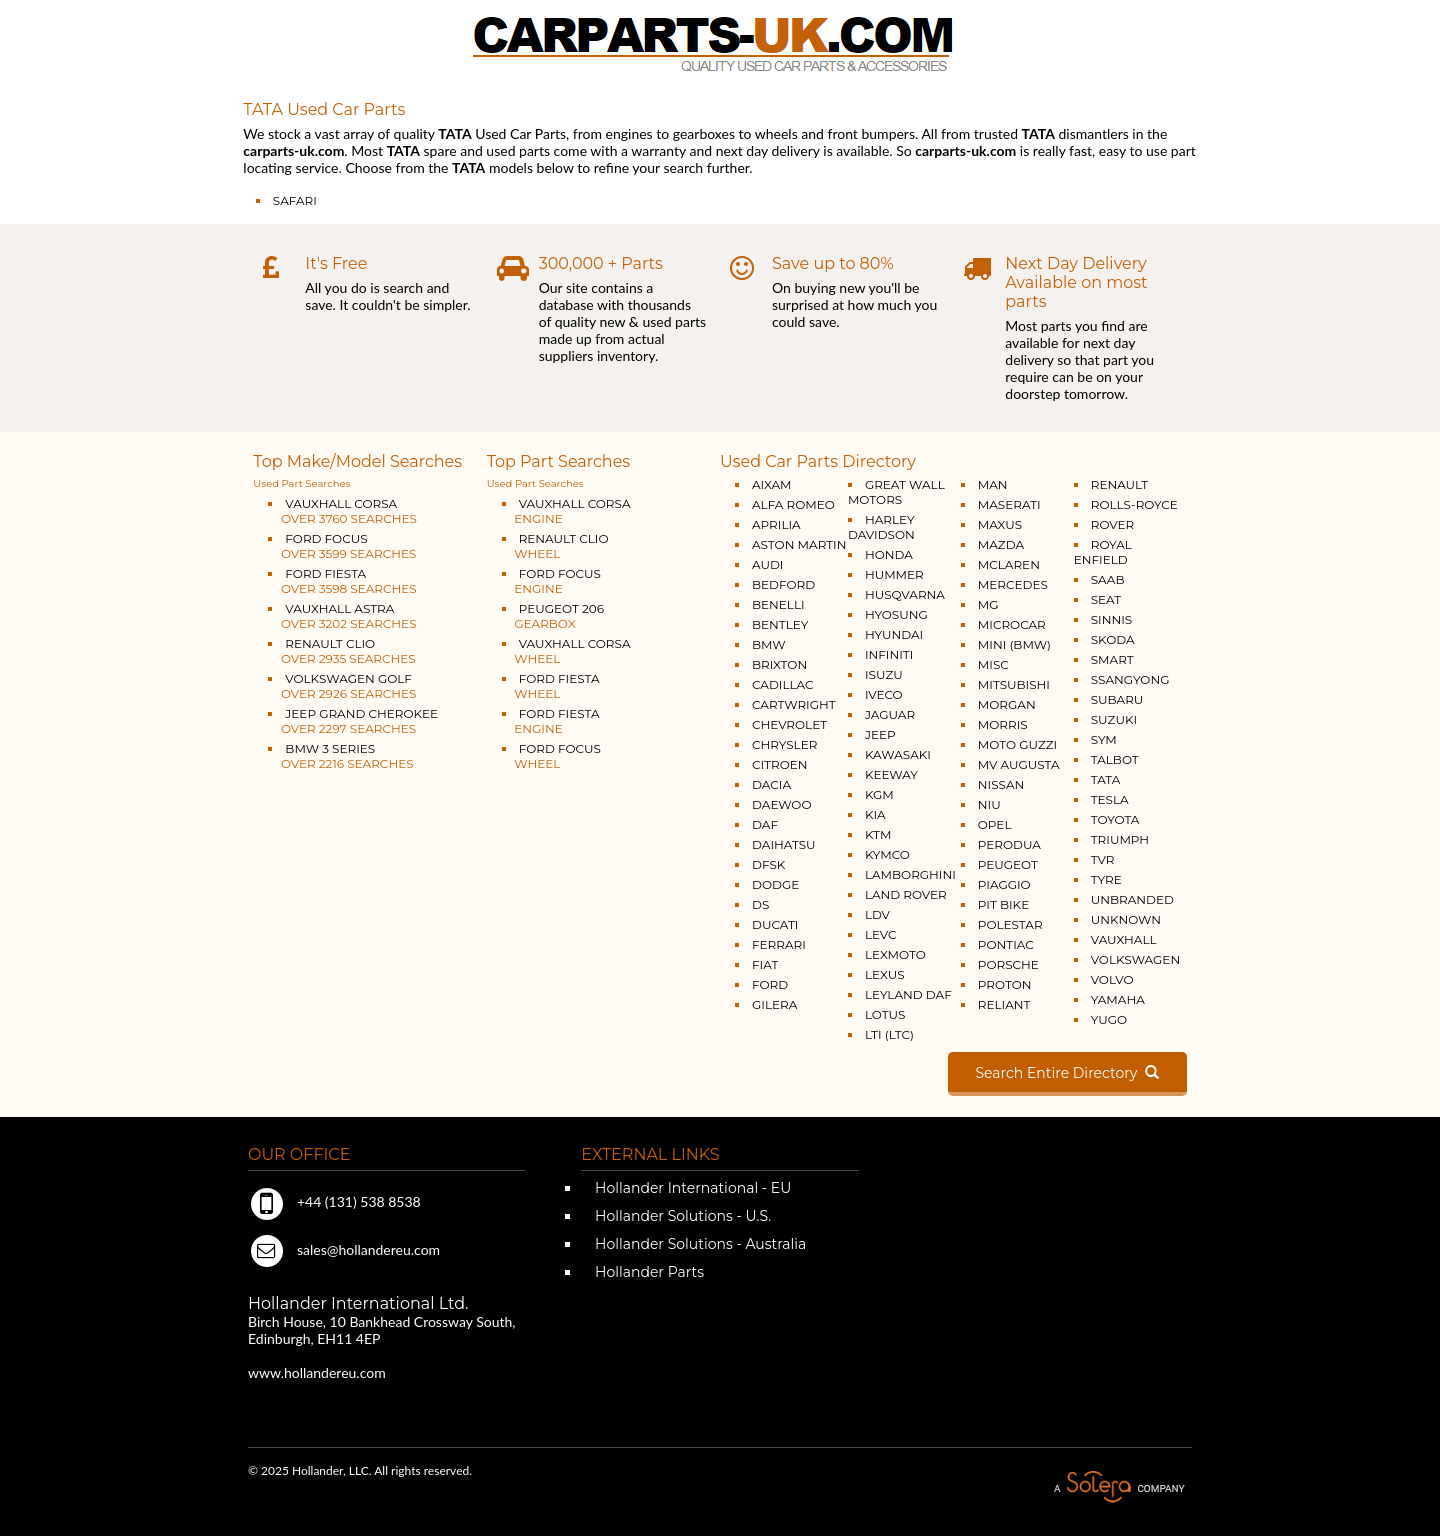 Image resolution: width=1440 pixels, height=1536 pixels. I want to click on MASERATI, so click(1009, 504).